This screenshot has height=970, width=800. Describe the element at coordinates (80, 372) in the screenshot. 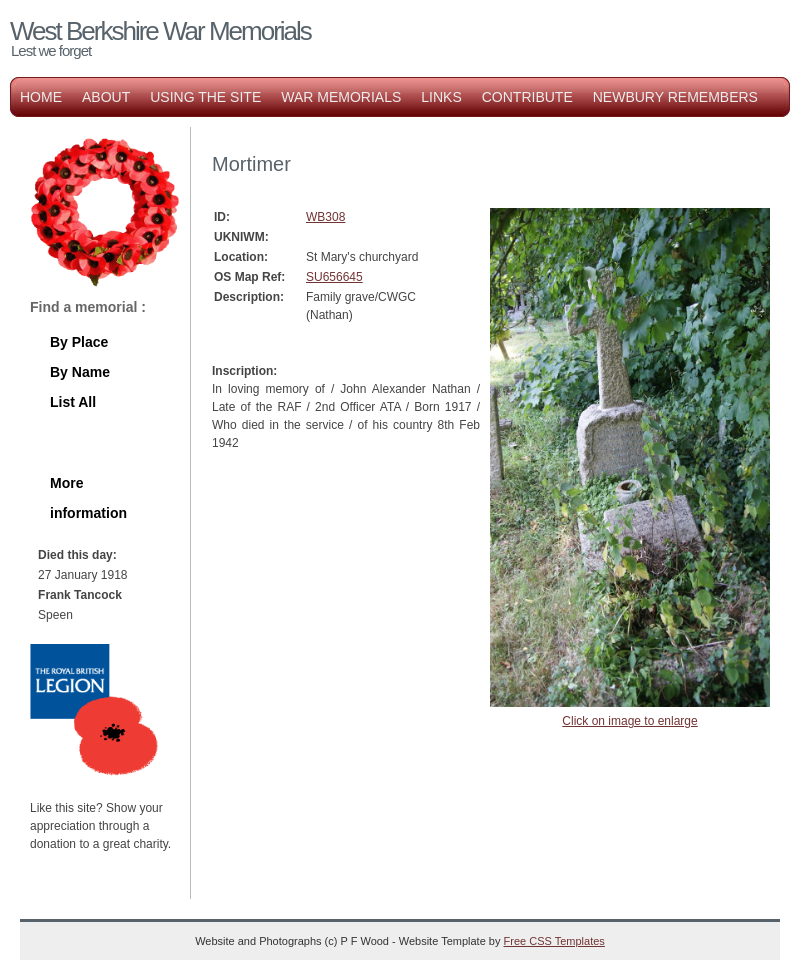

I see `By Name` at that location.